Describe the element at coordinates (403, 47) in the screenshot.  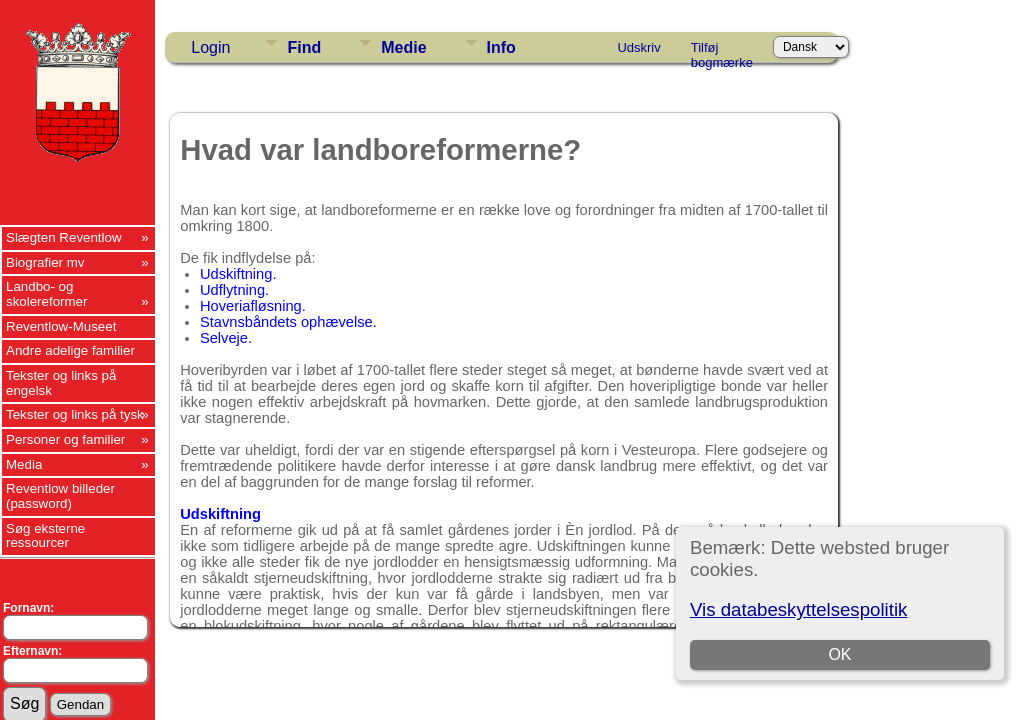
I see `Medie` at that location.